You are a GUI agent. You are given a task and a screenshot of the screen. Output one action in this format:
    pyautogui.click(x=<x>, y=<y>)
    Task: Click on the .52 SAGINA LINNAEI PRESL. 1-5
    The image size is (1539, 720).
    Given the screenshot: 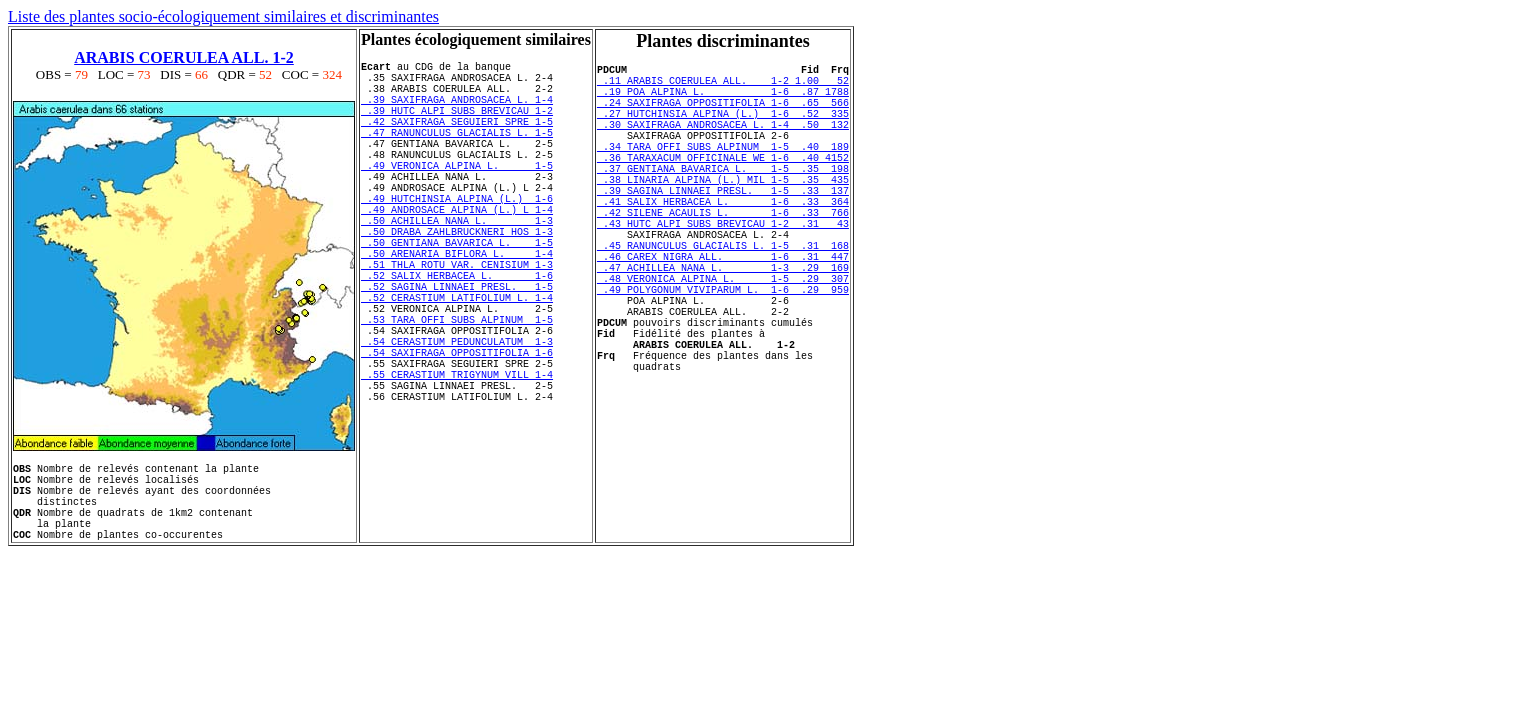 What is the action you would take?
    pyautogui.click(x=457, y=349)
    